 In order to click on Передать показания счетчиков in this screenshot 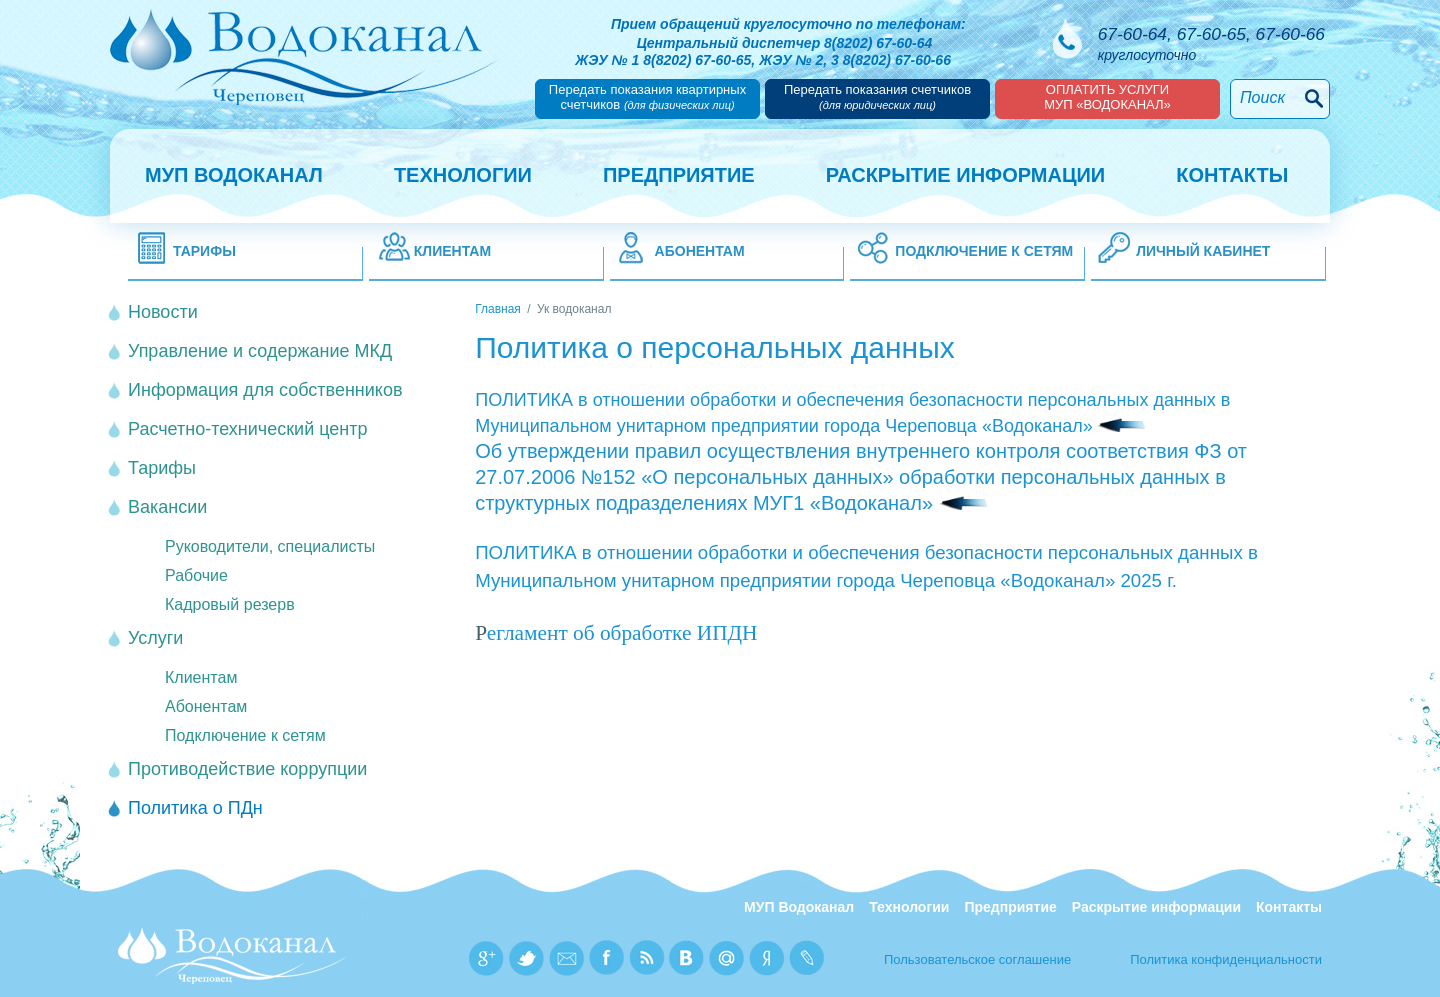, I will do `click(877, 96)`.